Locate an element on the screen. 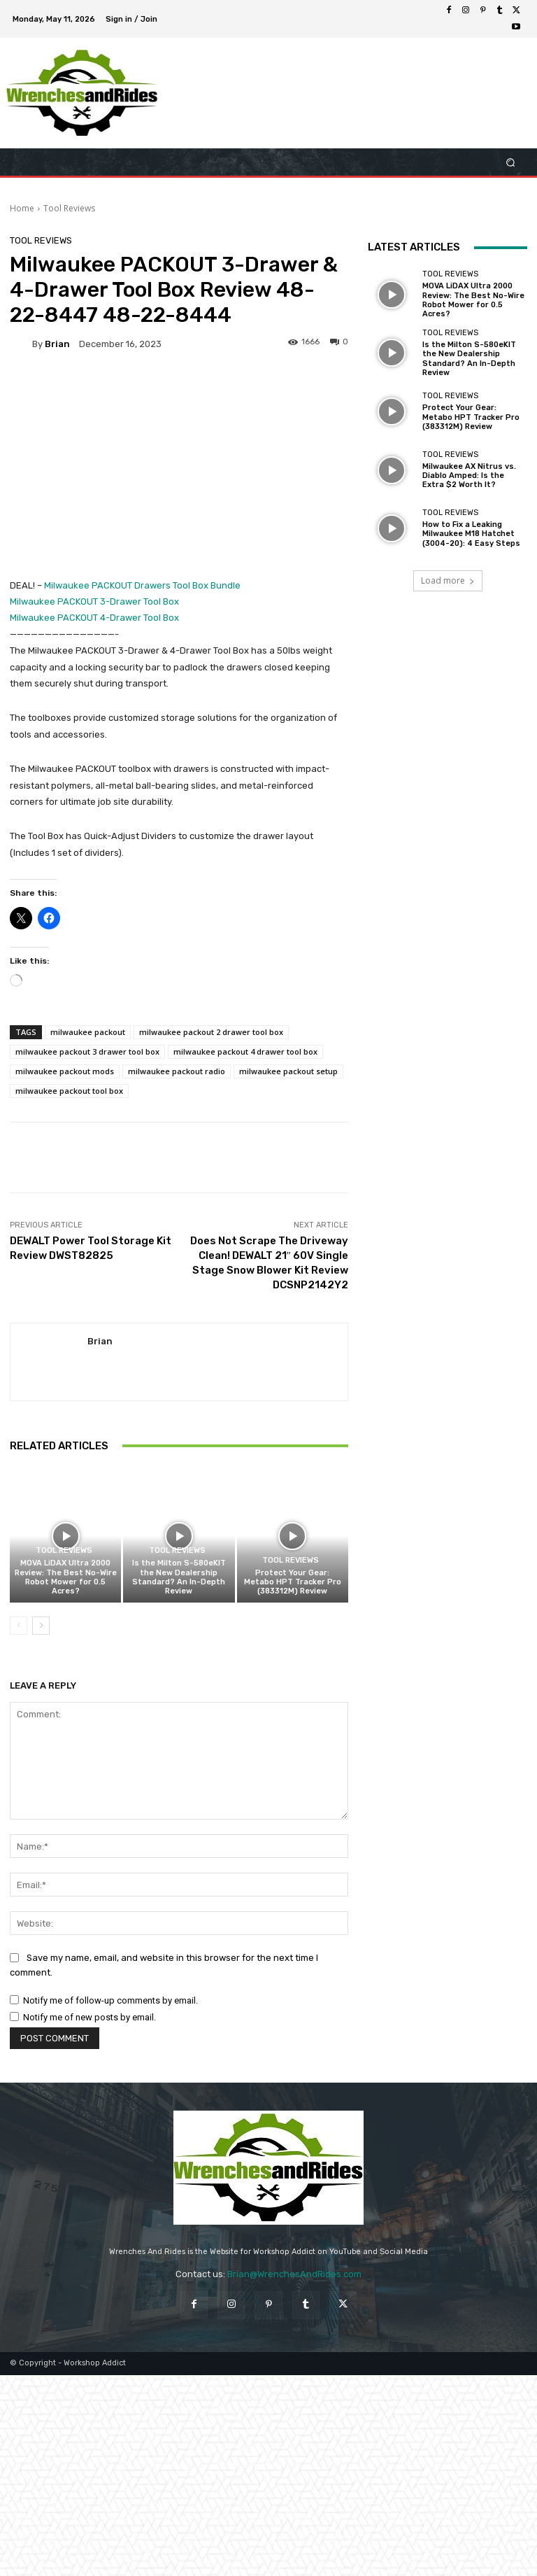 This screenshot has width=537, height=2576. Brian@WrenchesAndRides.com is located at coordinates (294, 2274).